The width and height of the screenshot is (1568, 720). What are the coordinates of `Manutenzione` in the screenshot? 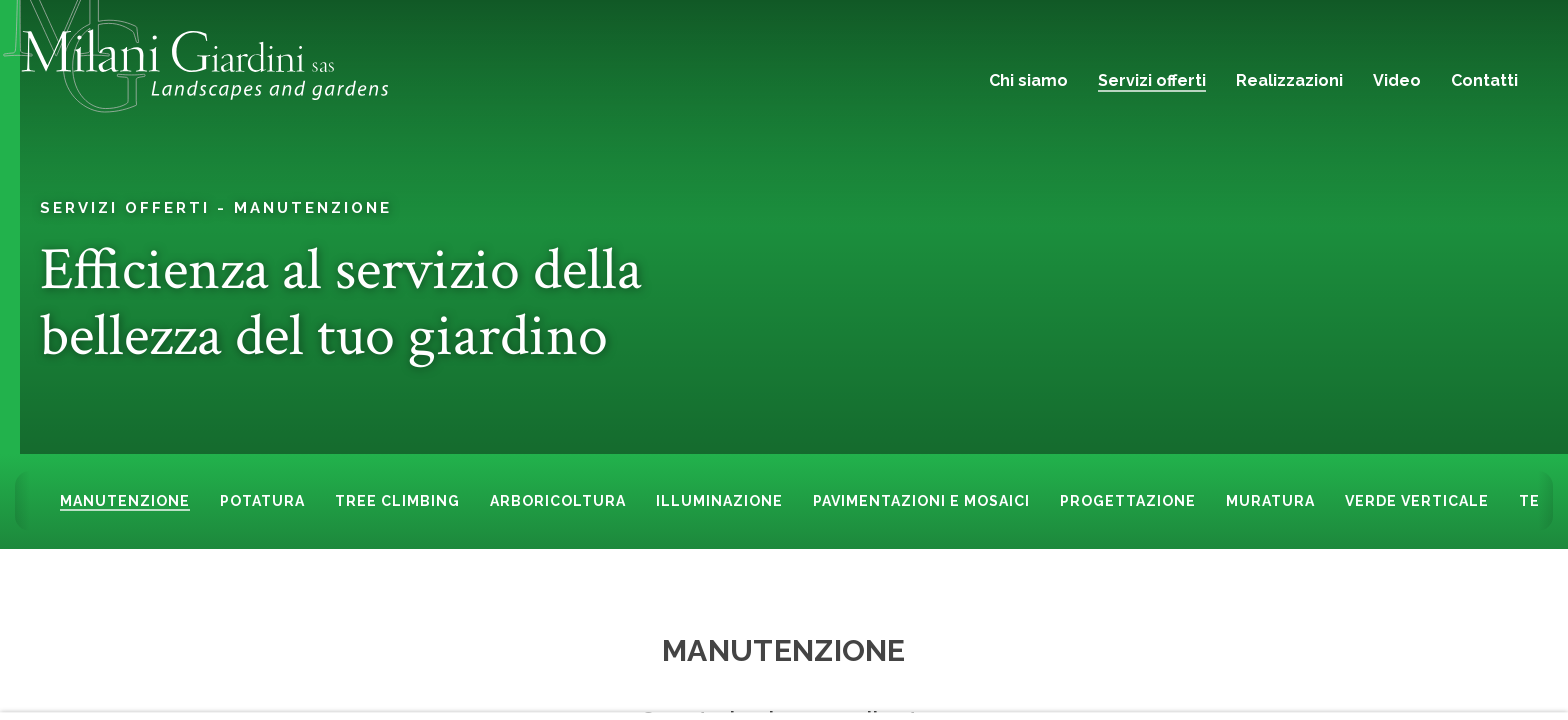 It's located at (313, 207).